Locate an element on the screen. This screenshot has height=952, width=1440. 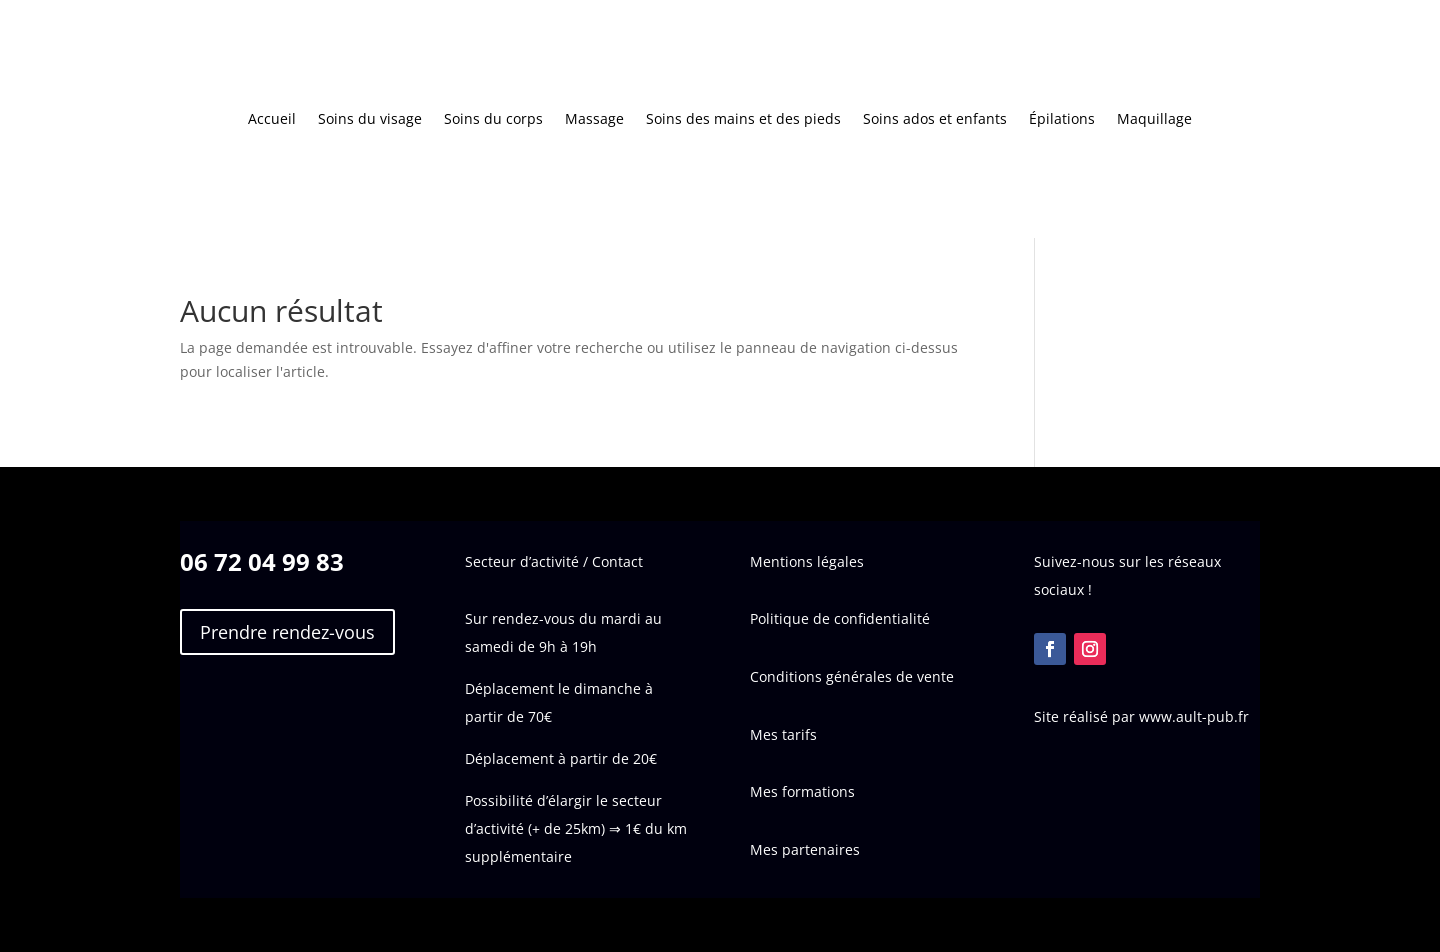
Maquillage is located at coordinates (1154, 118).